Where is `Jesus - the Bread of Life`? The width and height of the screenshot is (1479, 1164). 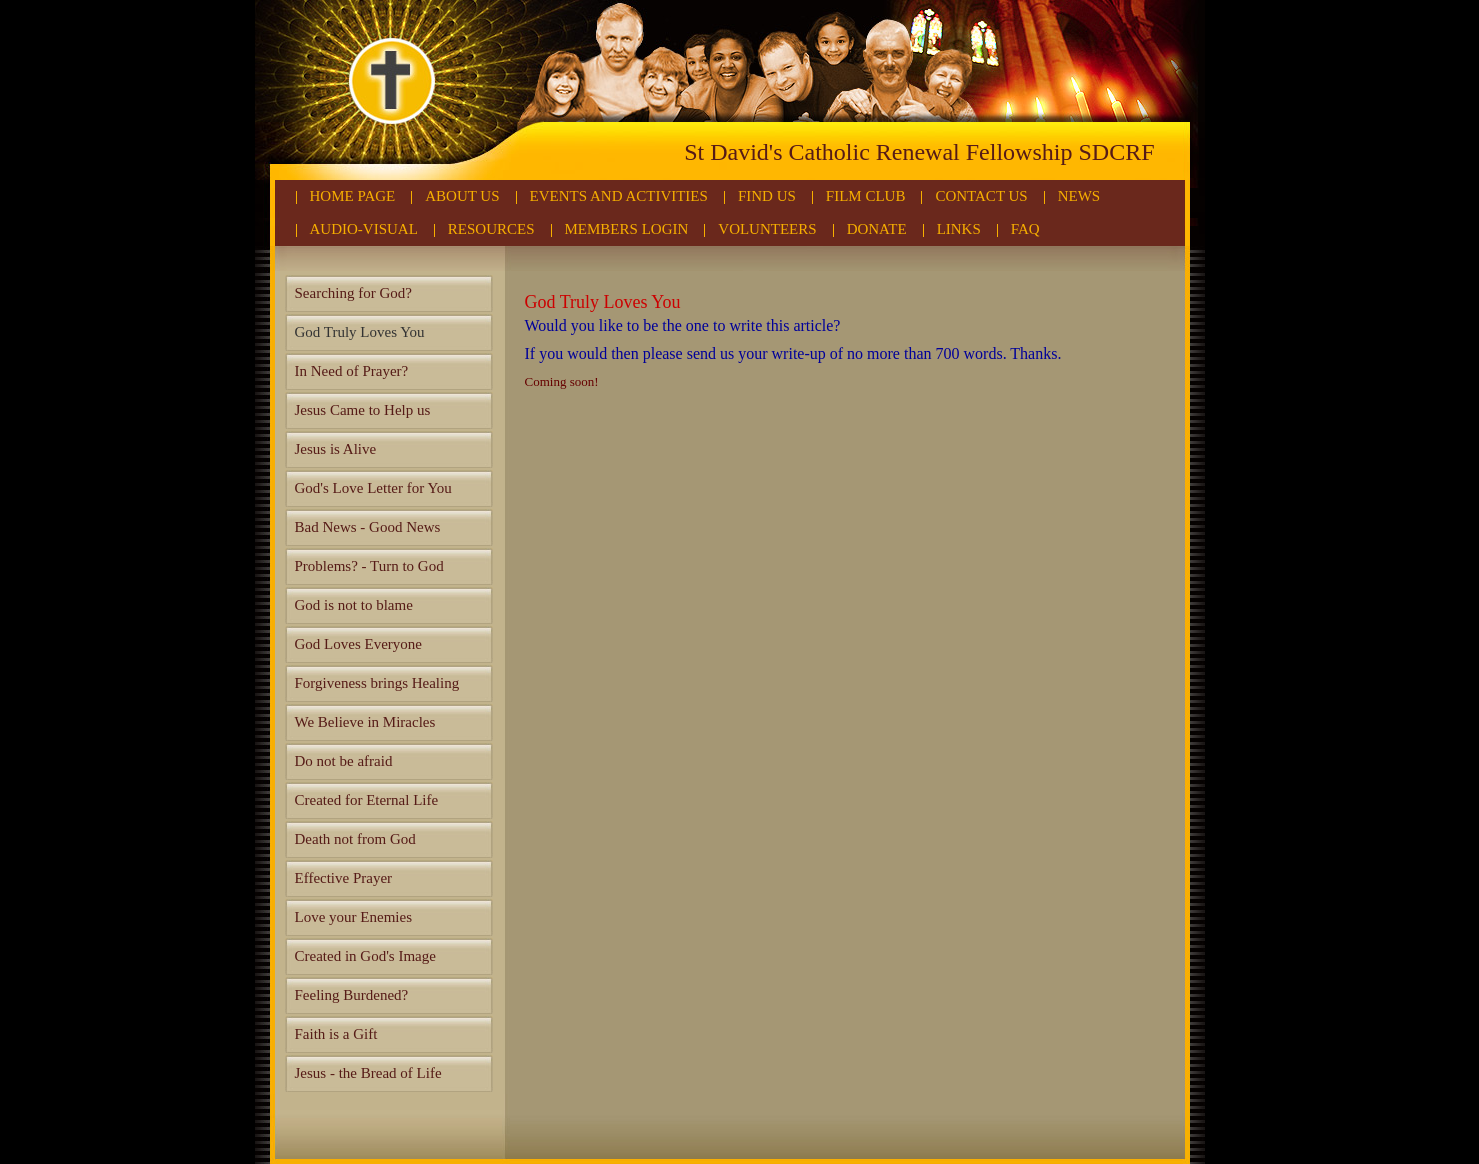 Jesus - the Bread of Life is located at coordinates (368, 1073).